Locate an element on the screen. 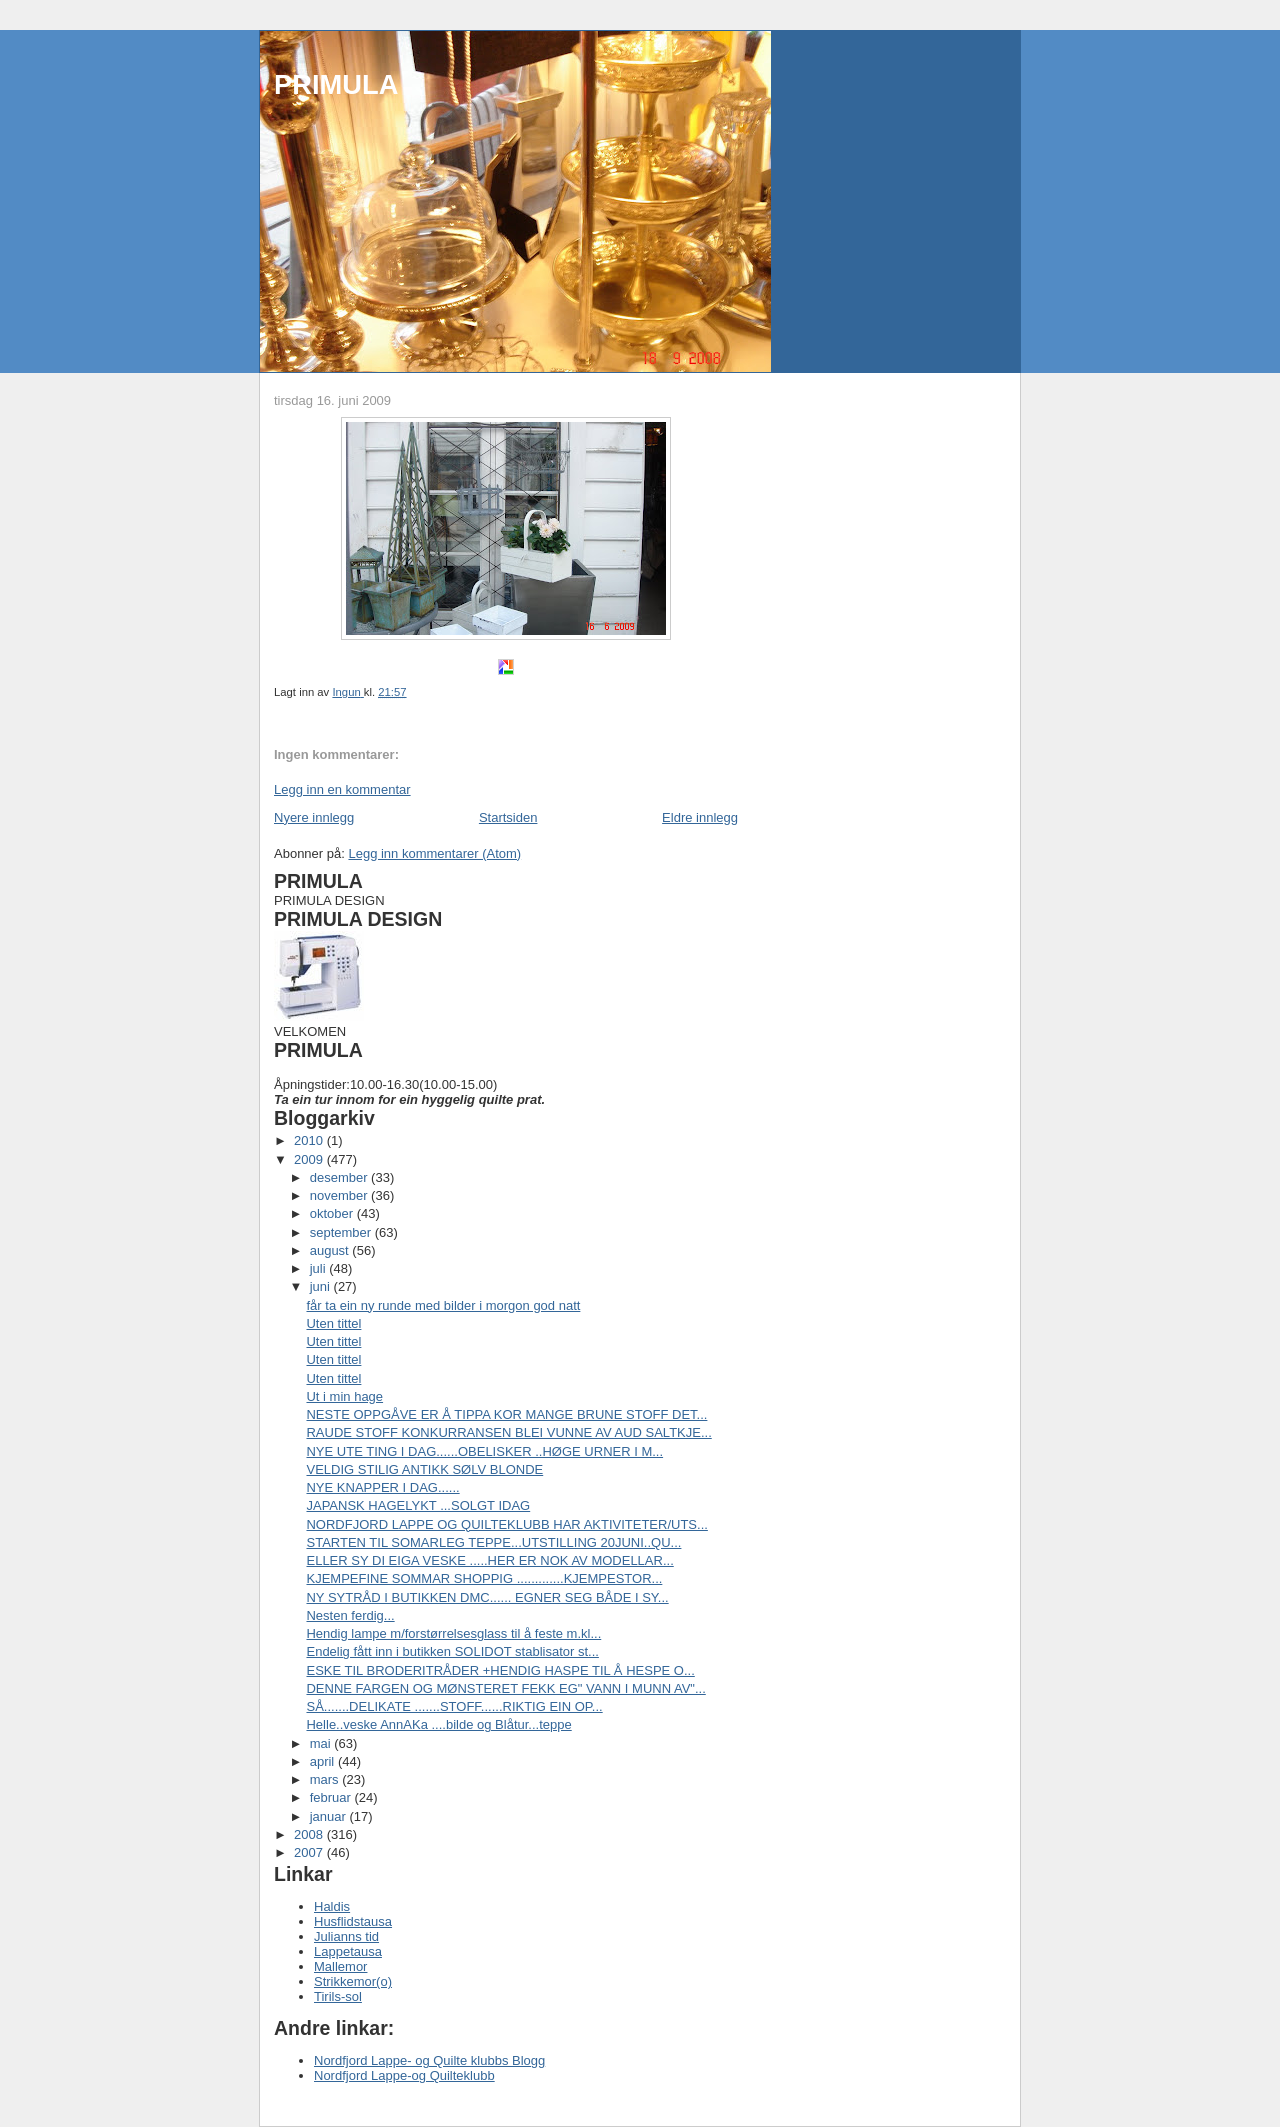 This screenshot has width=1280, height=2127. VELDIG STILIG ANTIKK SØLV BLONDE is located at coordinates (424, 1469).